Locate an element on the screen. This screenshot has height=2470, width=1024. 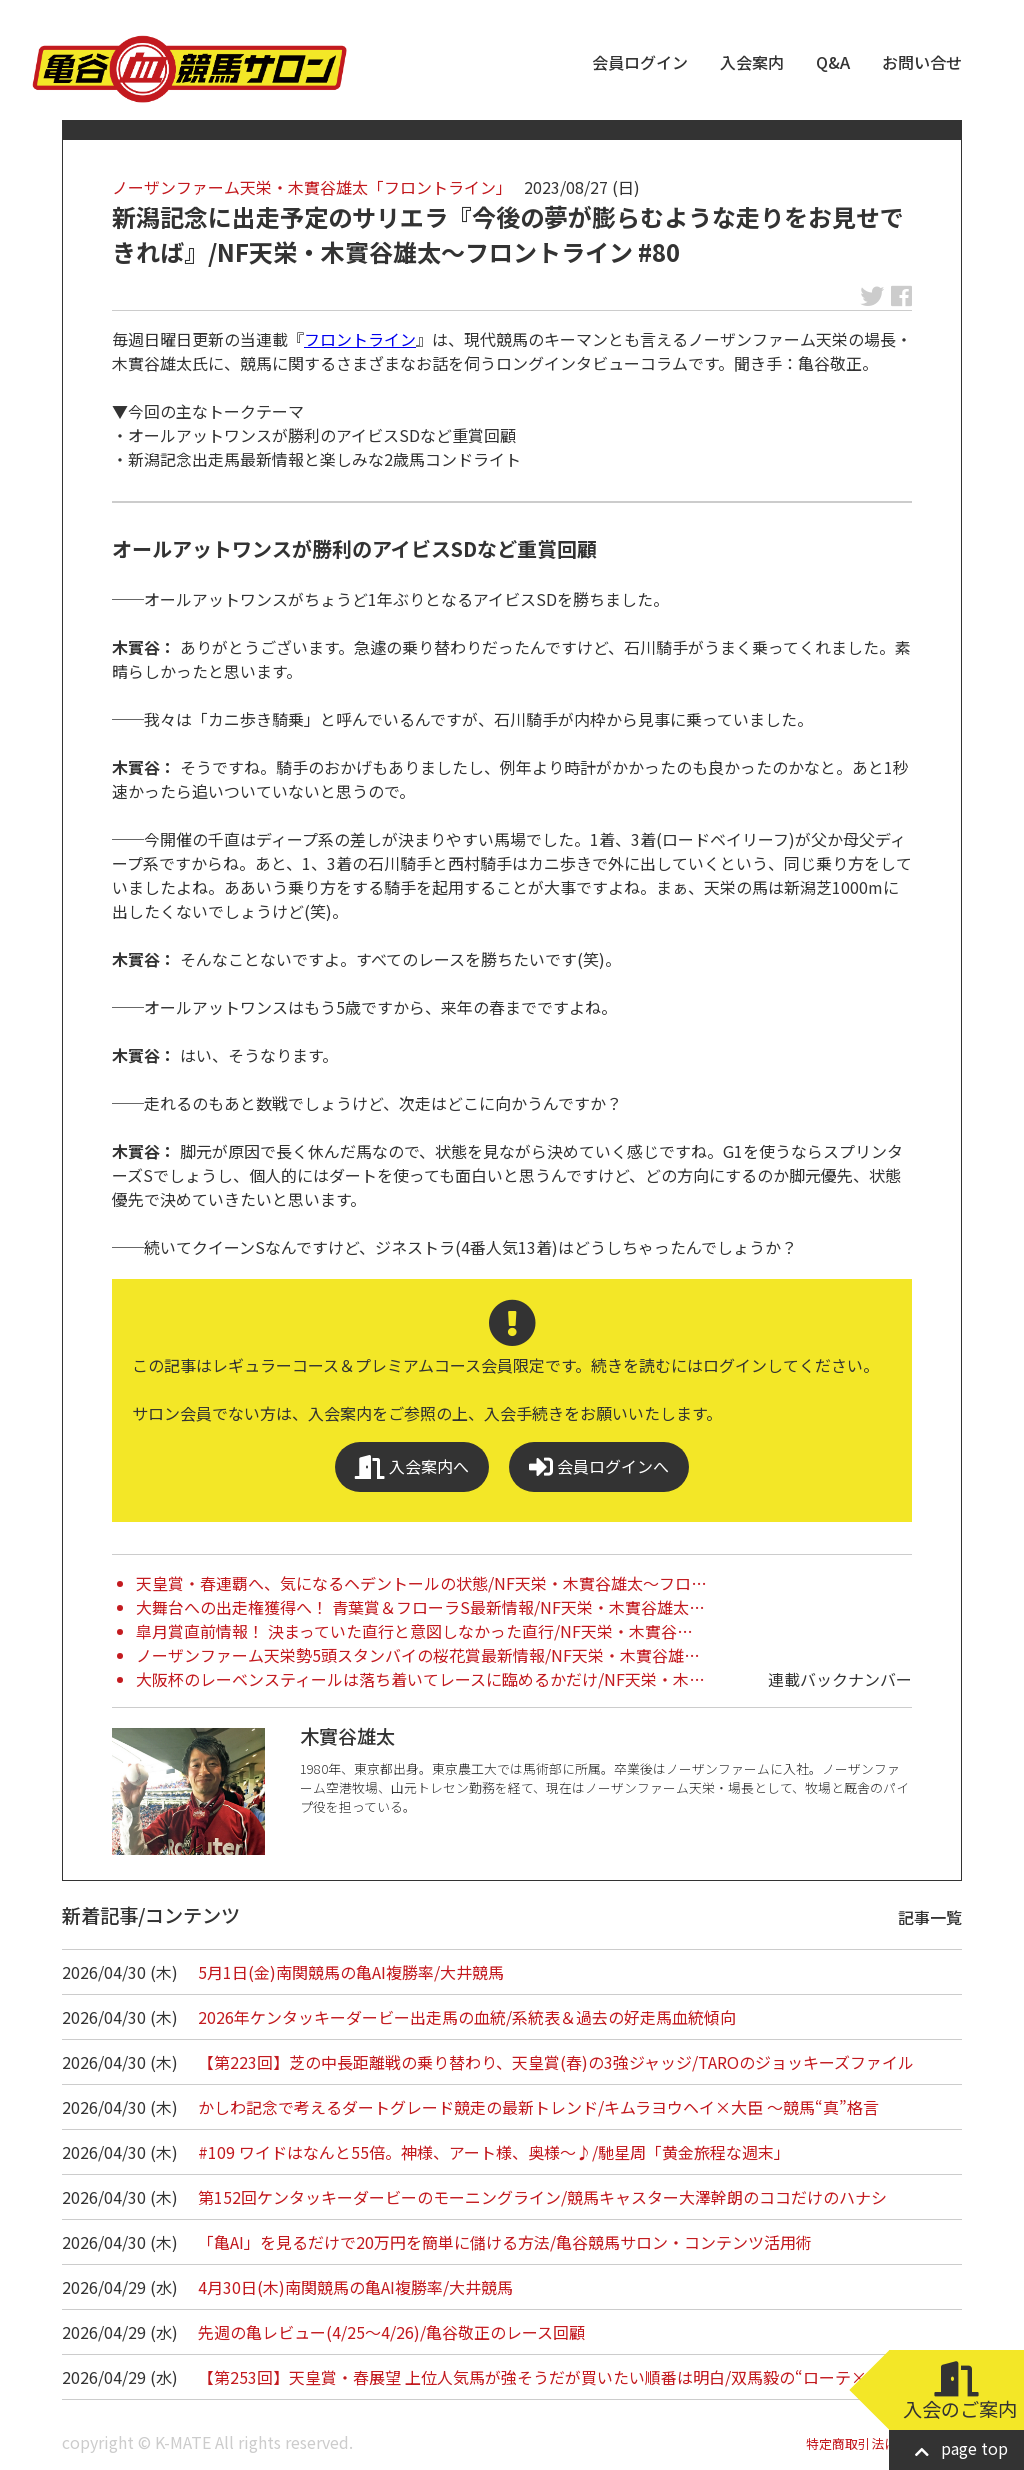
お問い合せ is located at coordinates (922, 62).